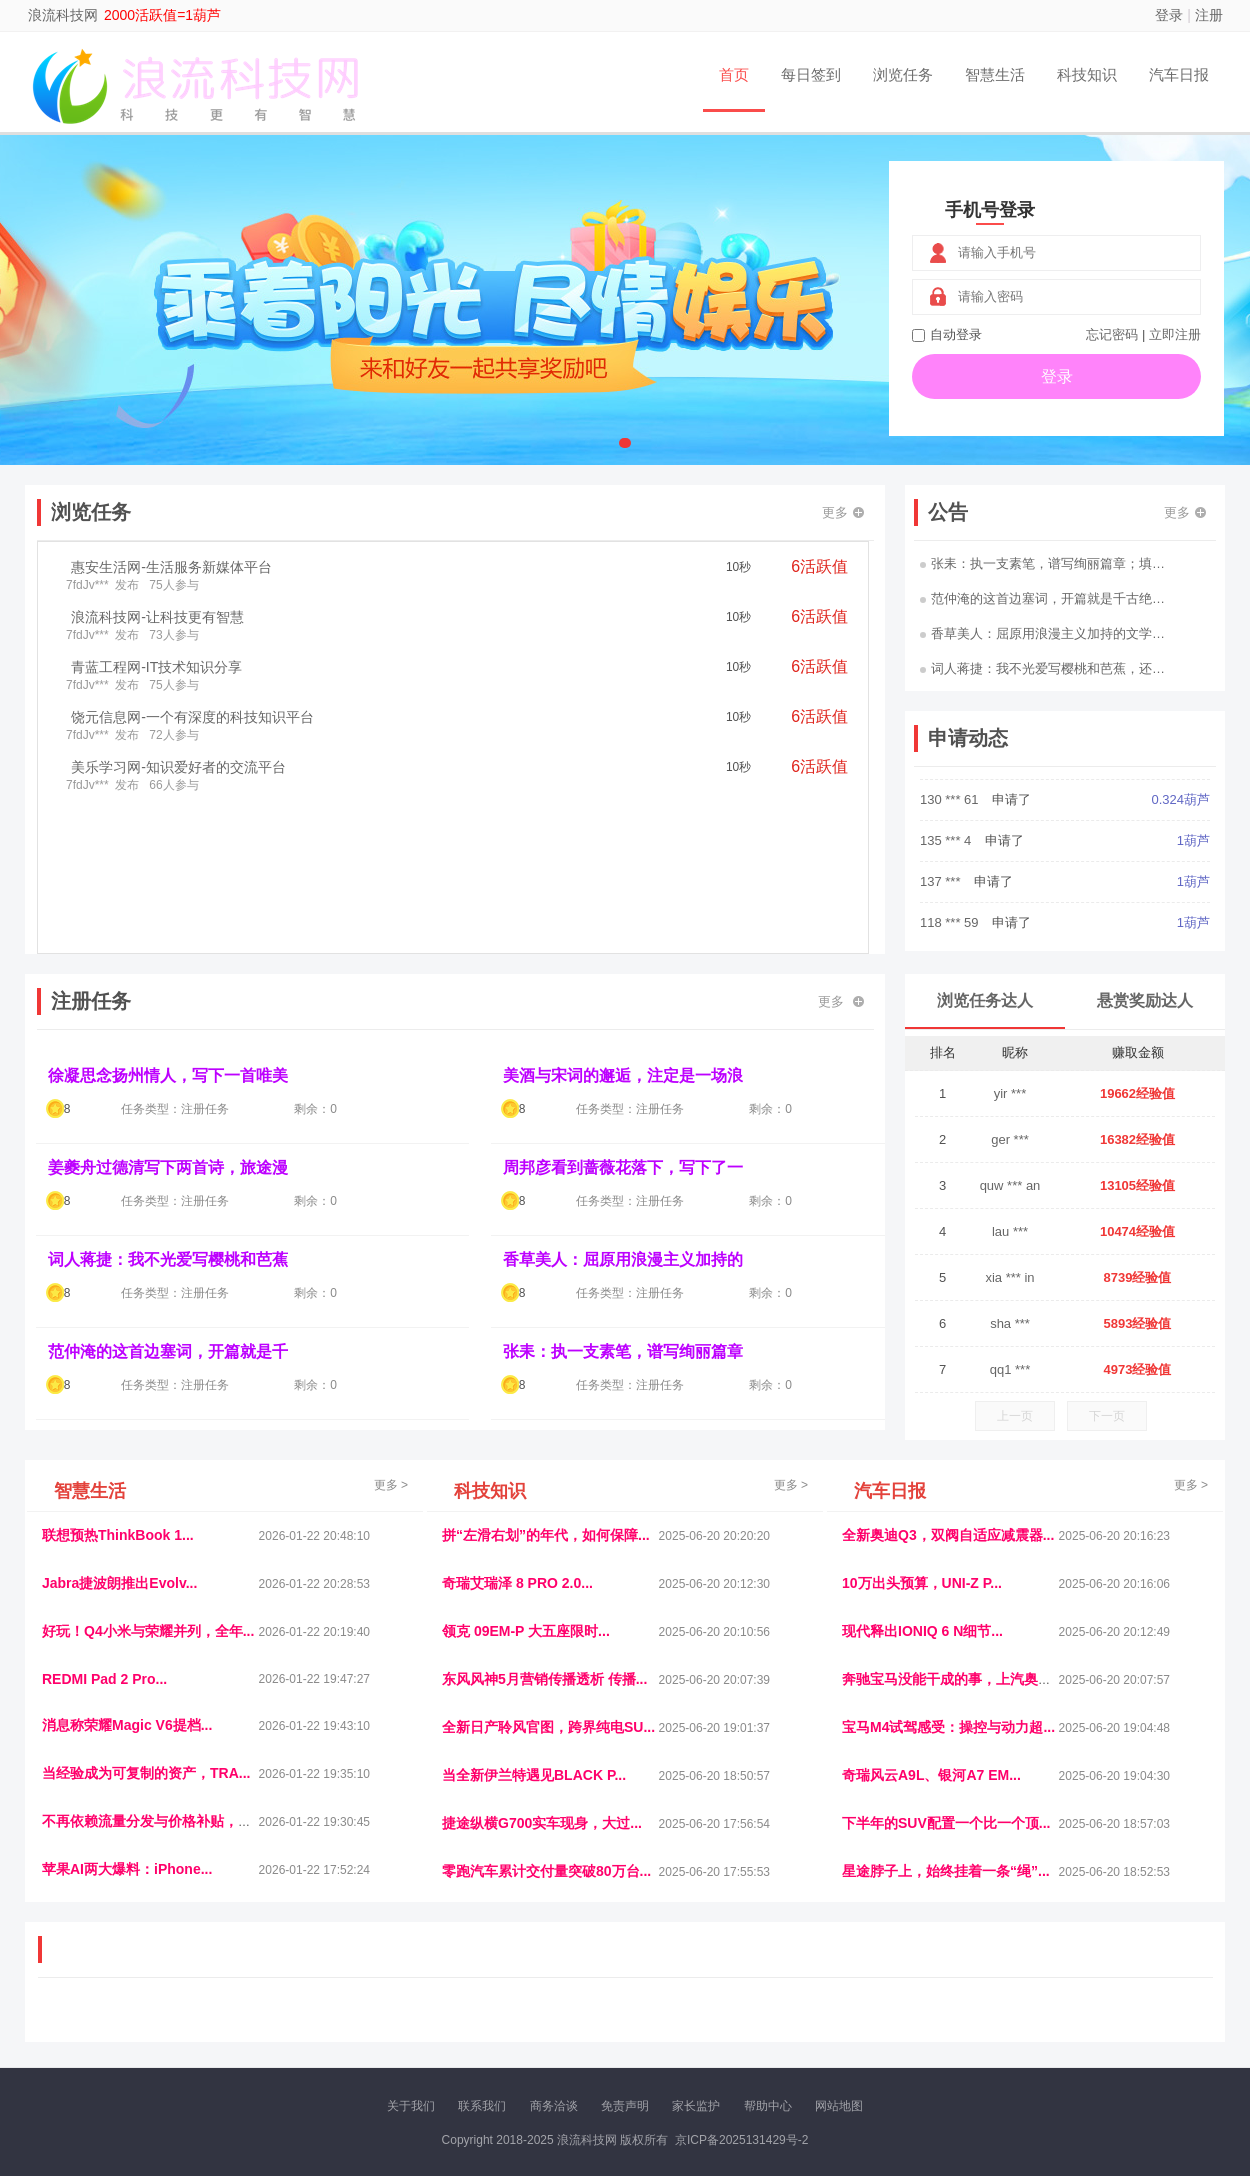 This screenshot has height=2176, width=1250. What do you see at coordinates (348, 2009) in the screenshot?
I see `惠安生活网` at bounding box center [348, 2009].